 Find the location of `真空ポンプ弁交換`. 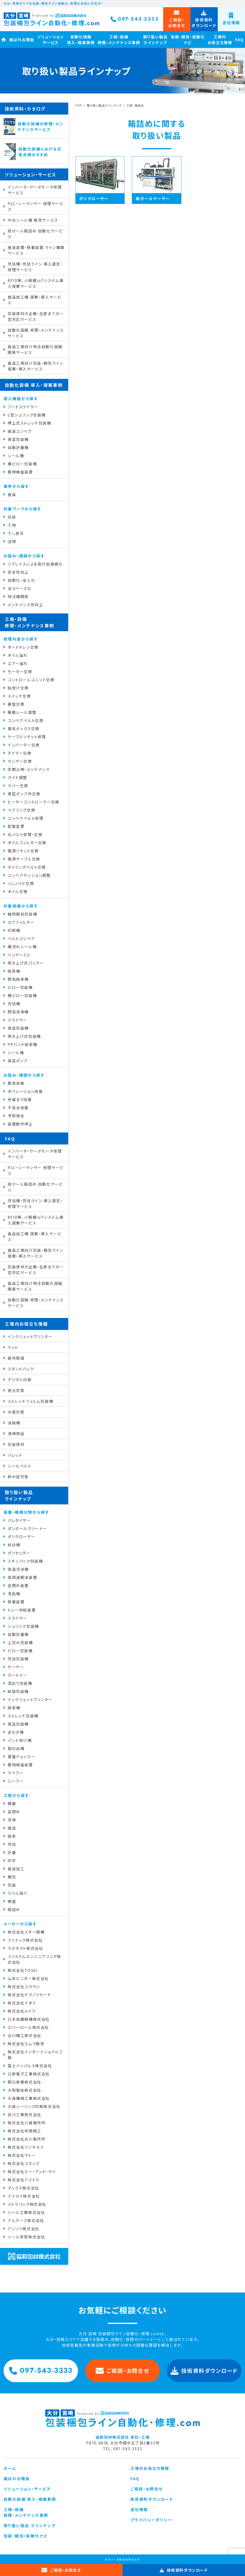

真空ポンプ弁交換 is located at coordinates (24, 794).